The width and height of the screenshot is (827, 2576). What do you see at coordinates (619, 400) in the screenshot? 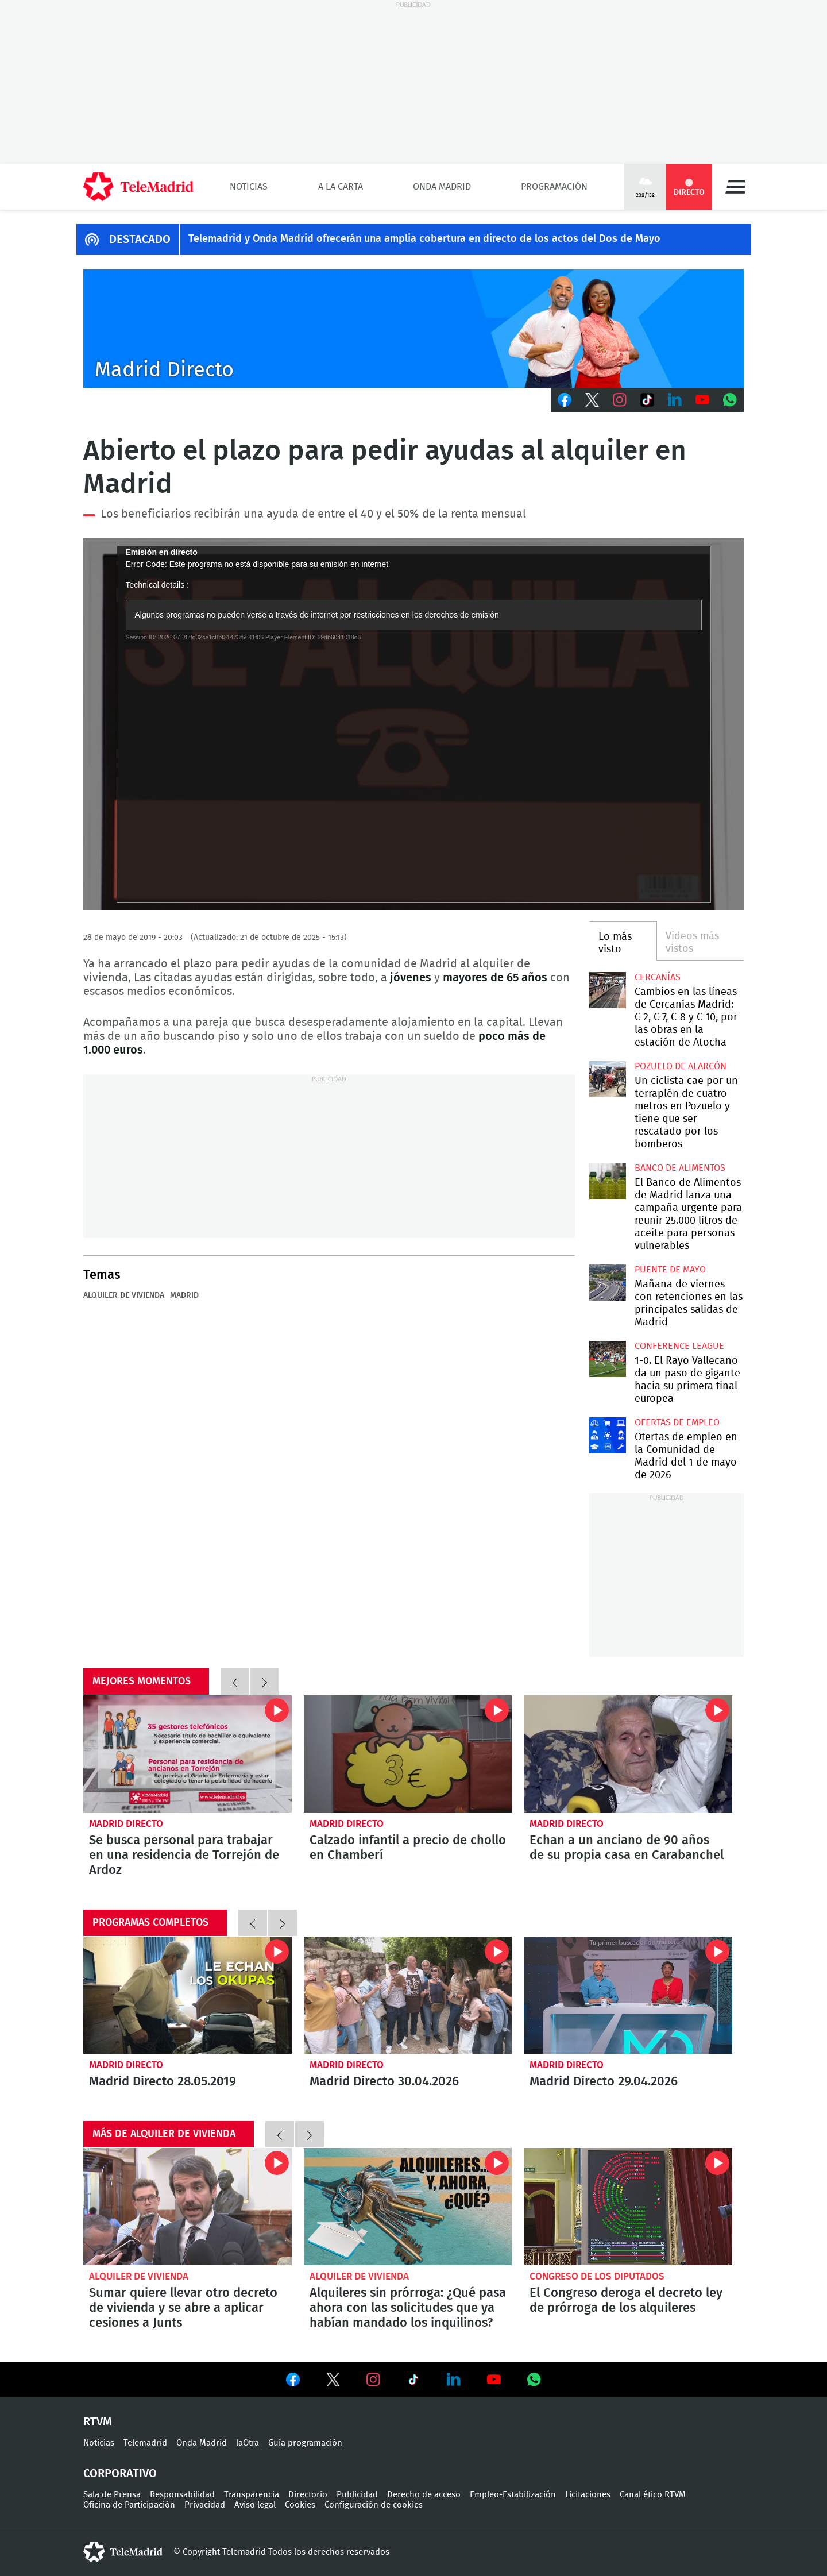
I see `Instagram` at bounding box center [619, 400].